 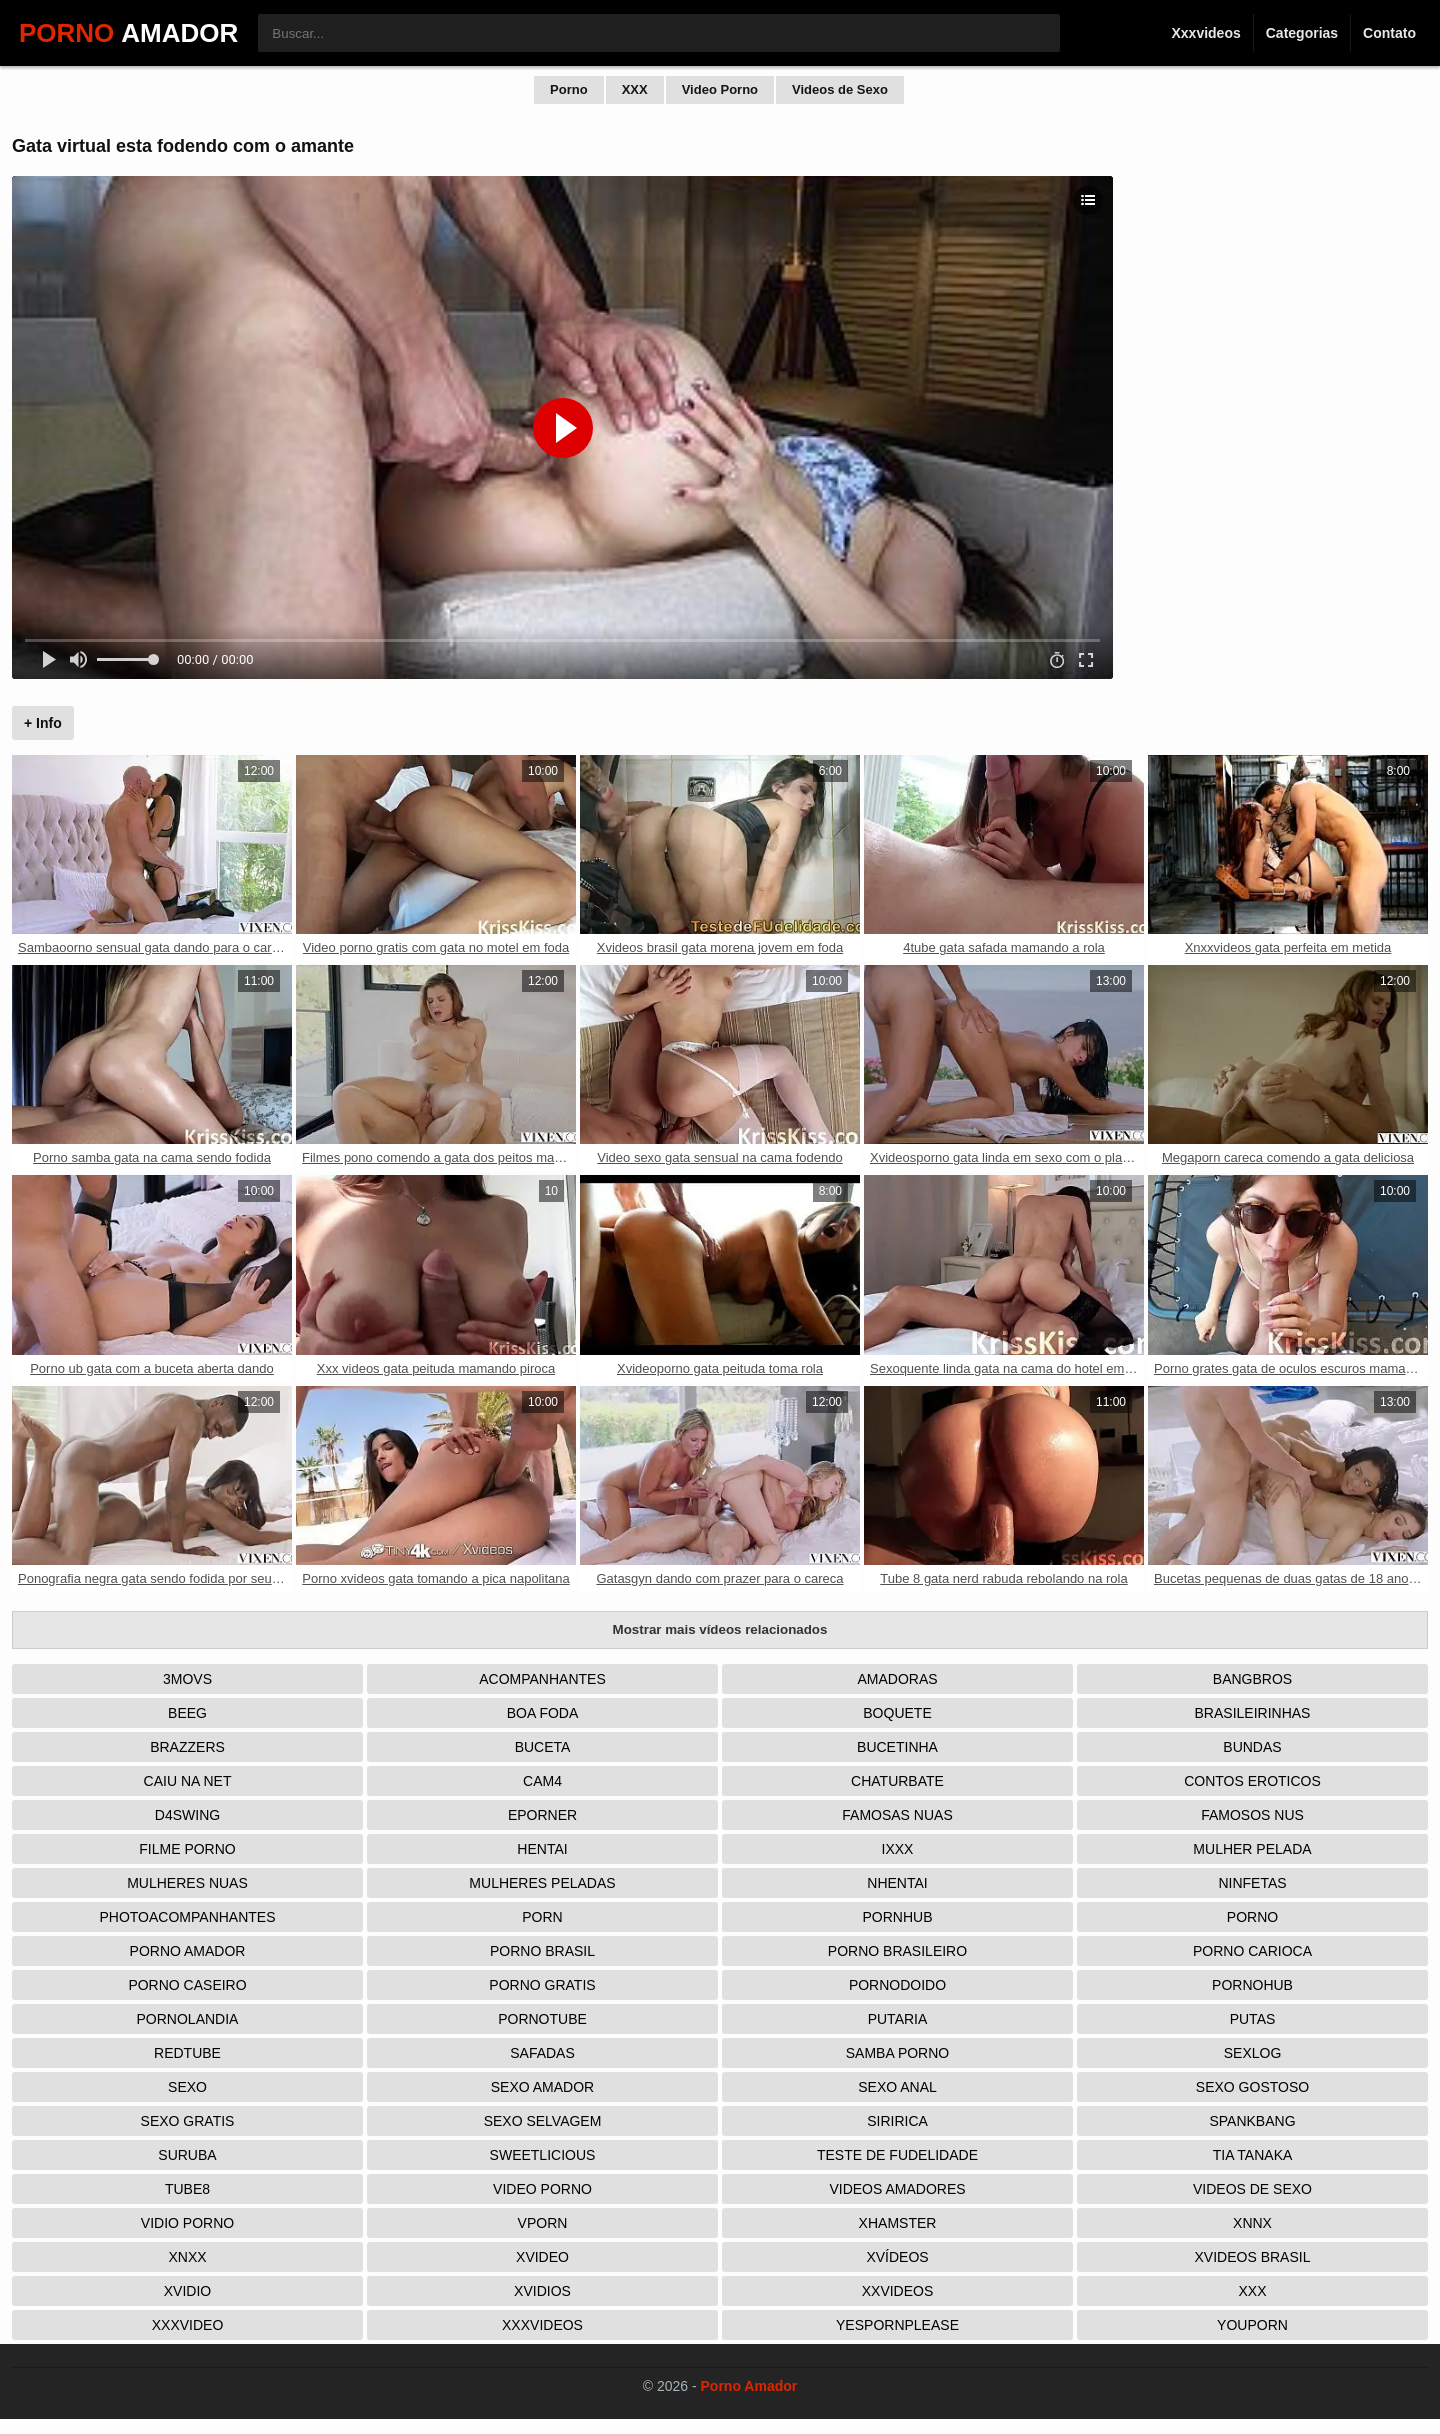 I want to click on XHamster, so click(x=898, y=2223).